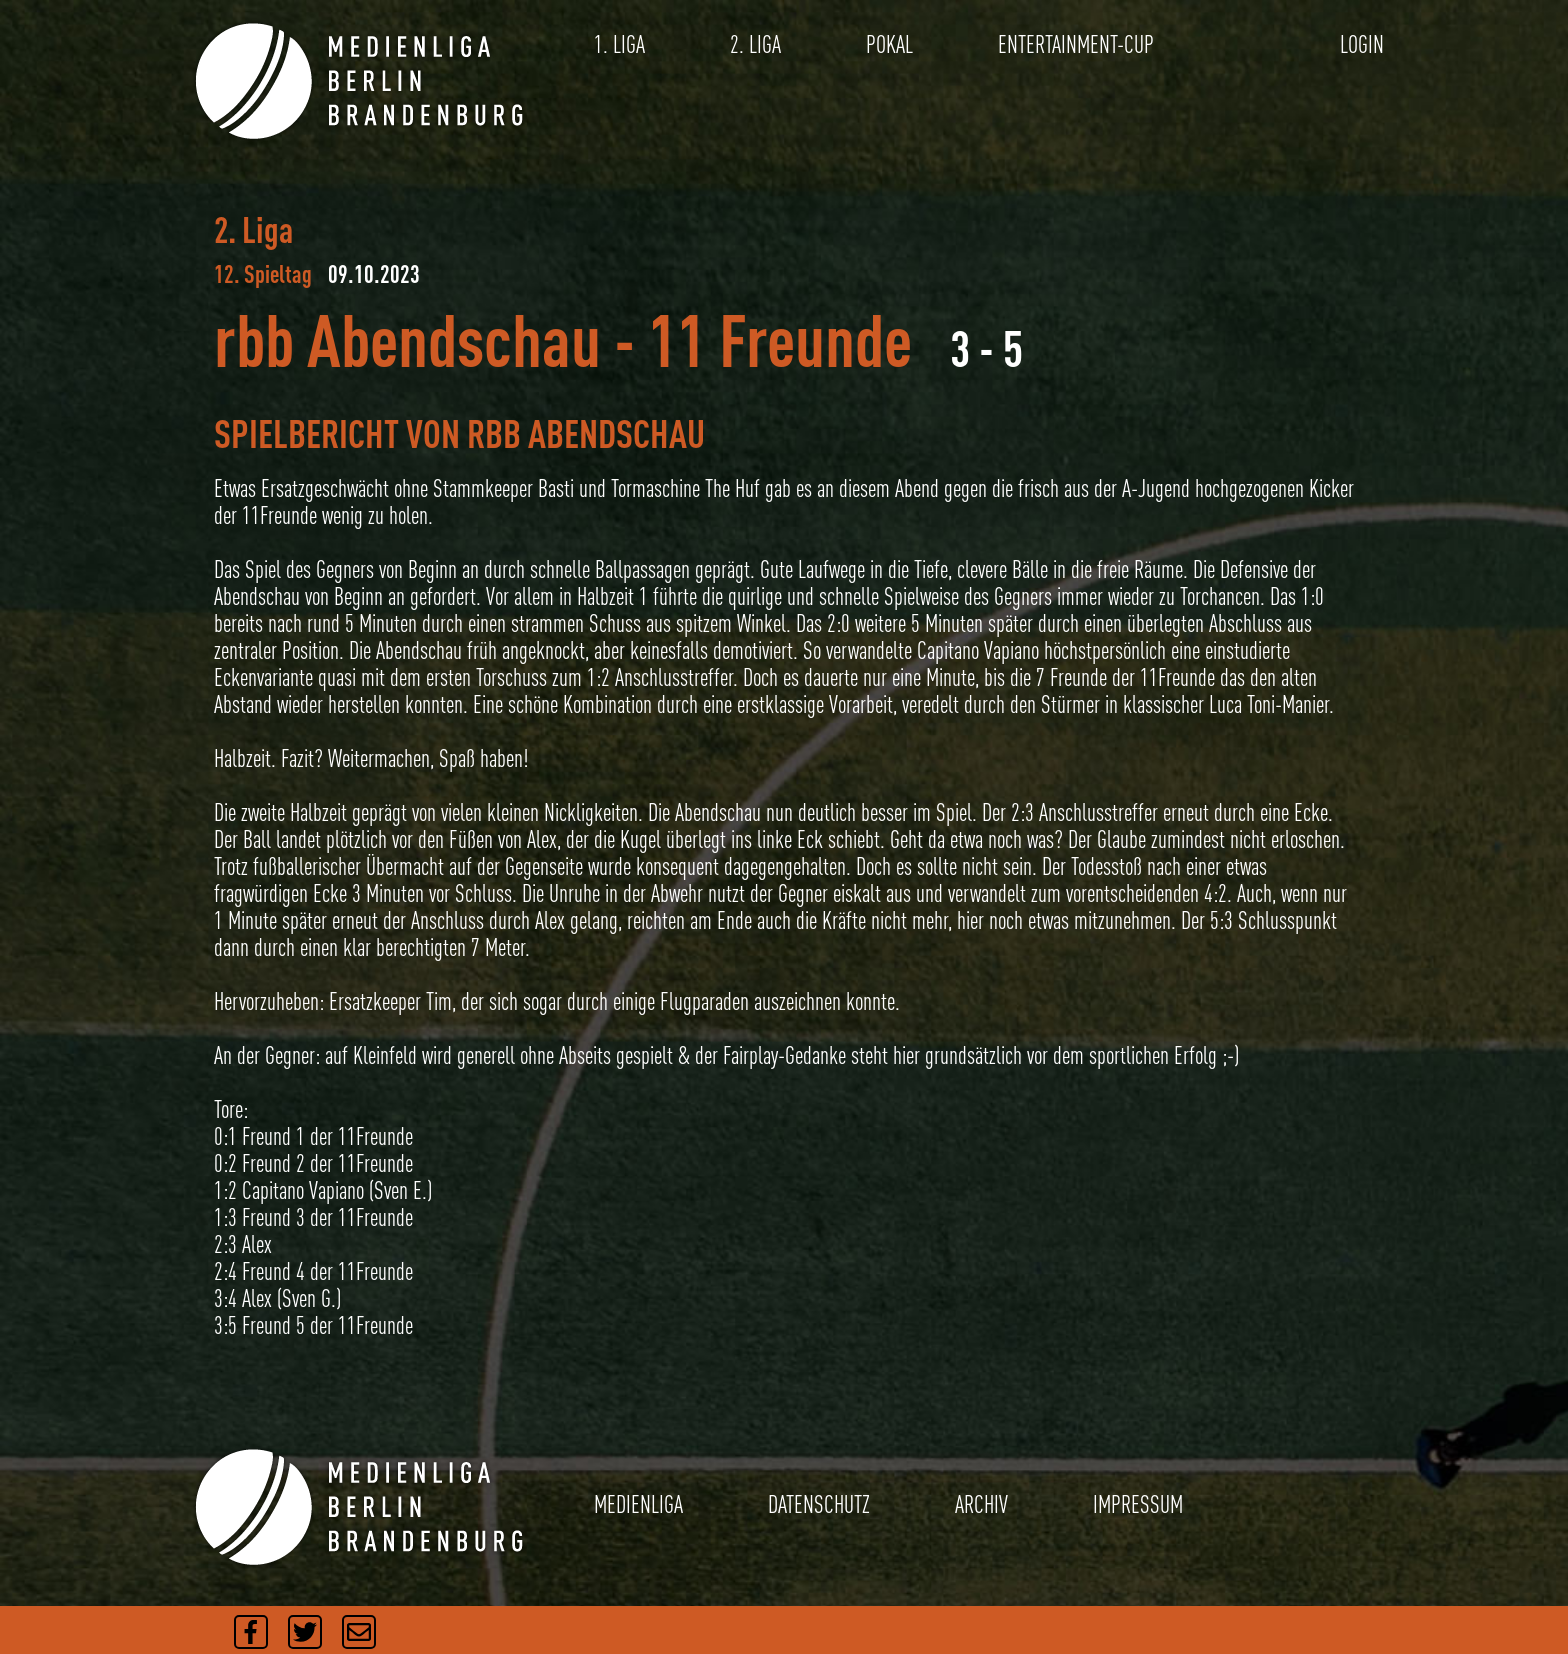  Describe the element at coordinates (638, 1504) in the screenshot. I see `MEDIENLIGA` at that location.